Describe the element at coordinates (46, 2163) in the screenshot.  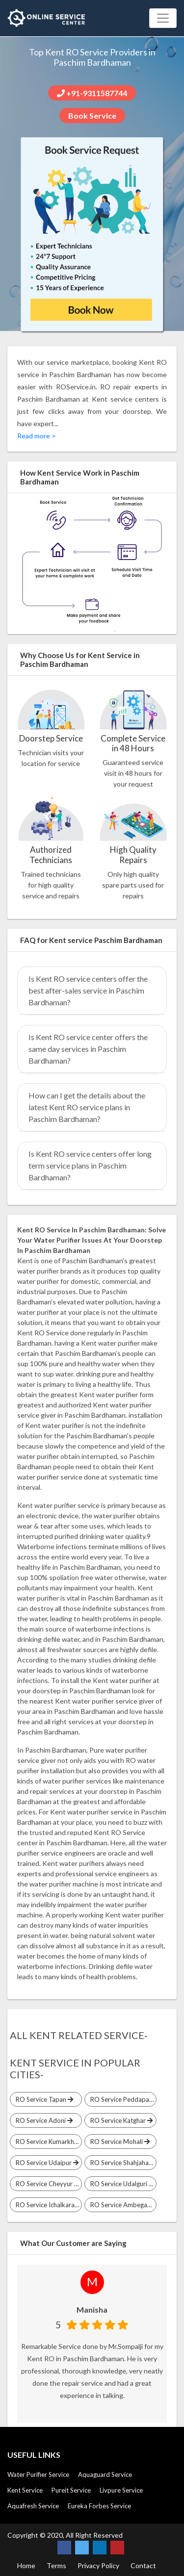
I see `RO Service Udaipur` at that location.